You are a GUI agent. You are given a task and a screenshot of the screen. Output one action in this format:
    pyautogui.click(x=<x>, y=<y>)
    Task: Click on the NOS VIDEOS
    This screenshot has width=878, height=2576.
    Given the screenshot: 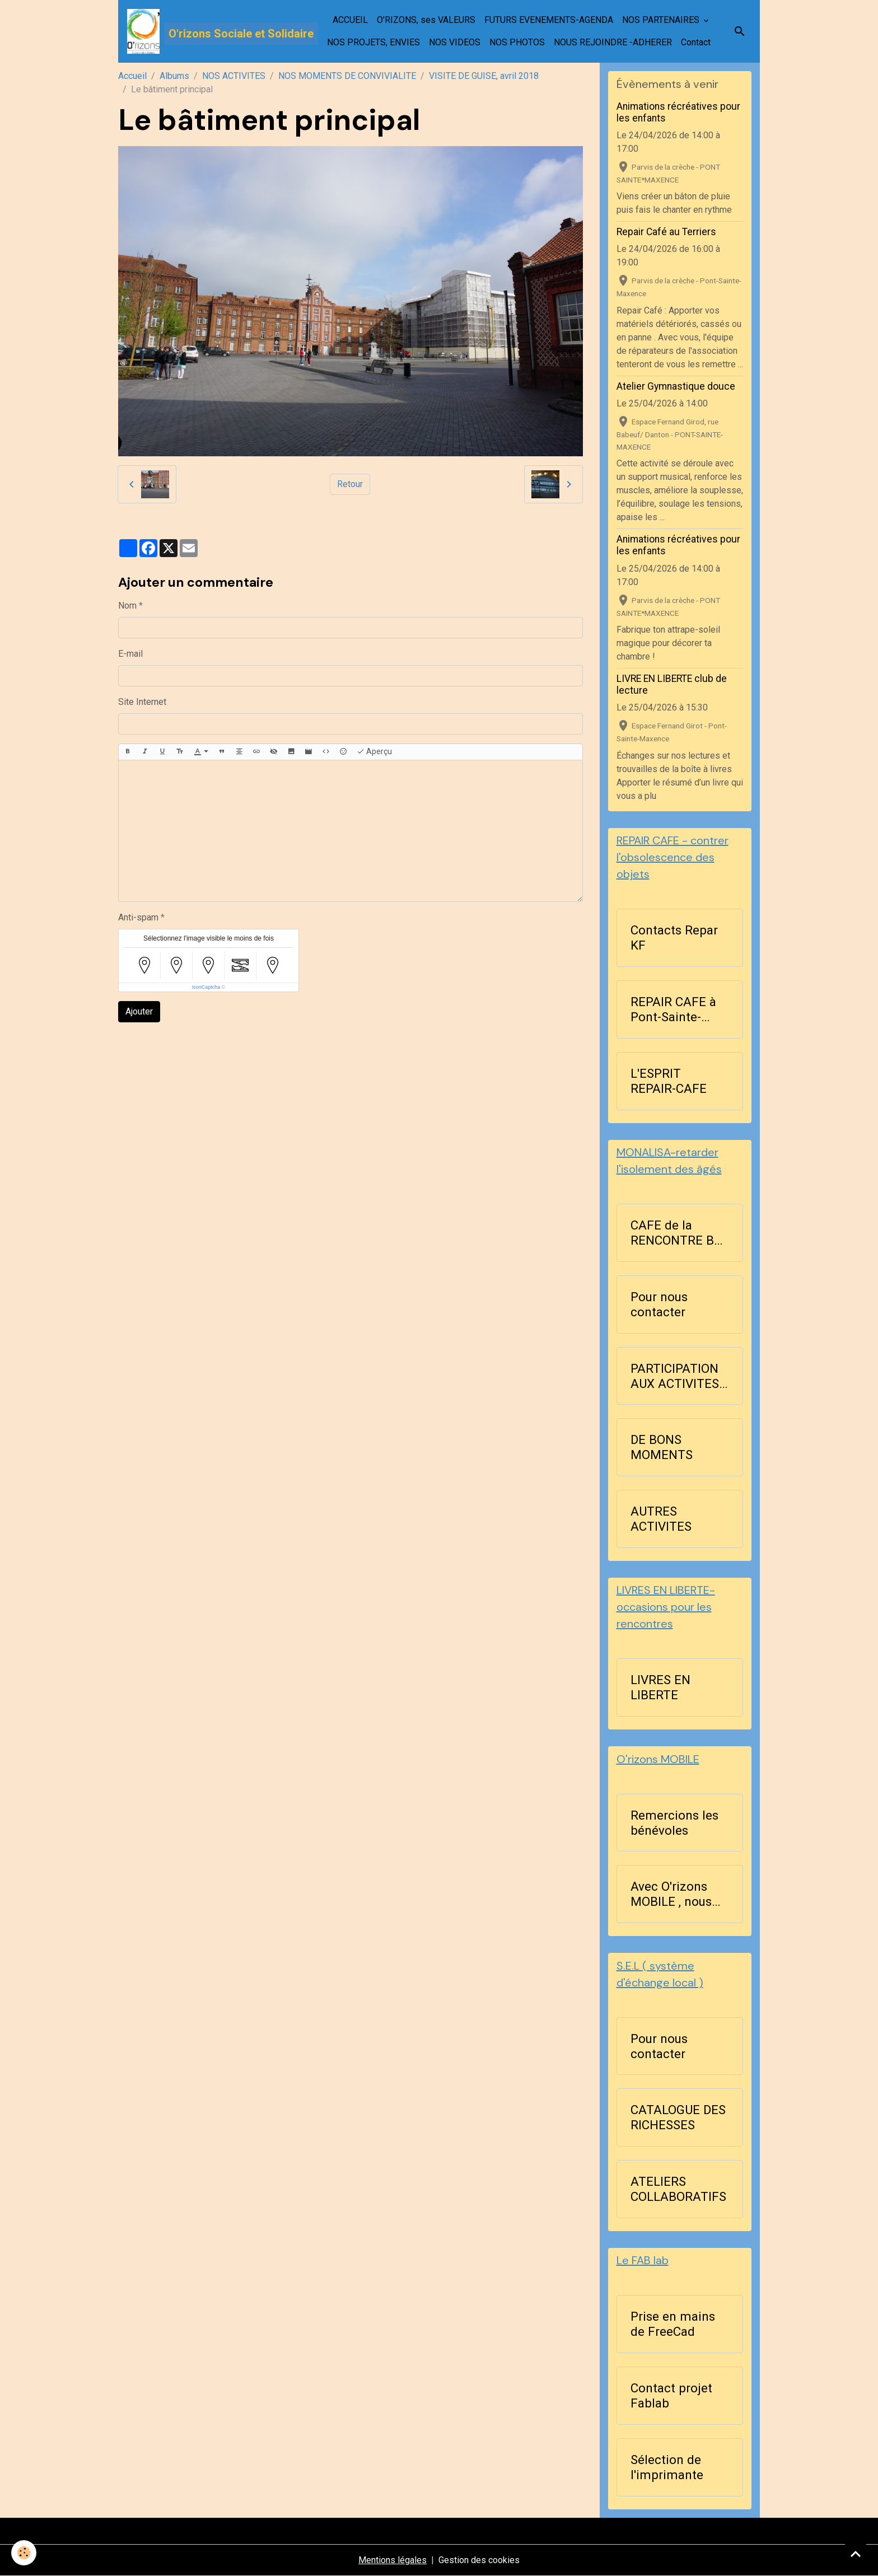 What is the action you would take?
    pyautogui.click(x=454, y=42)
    